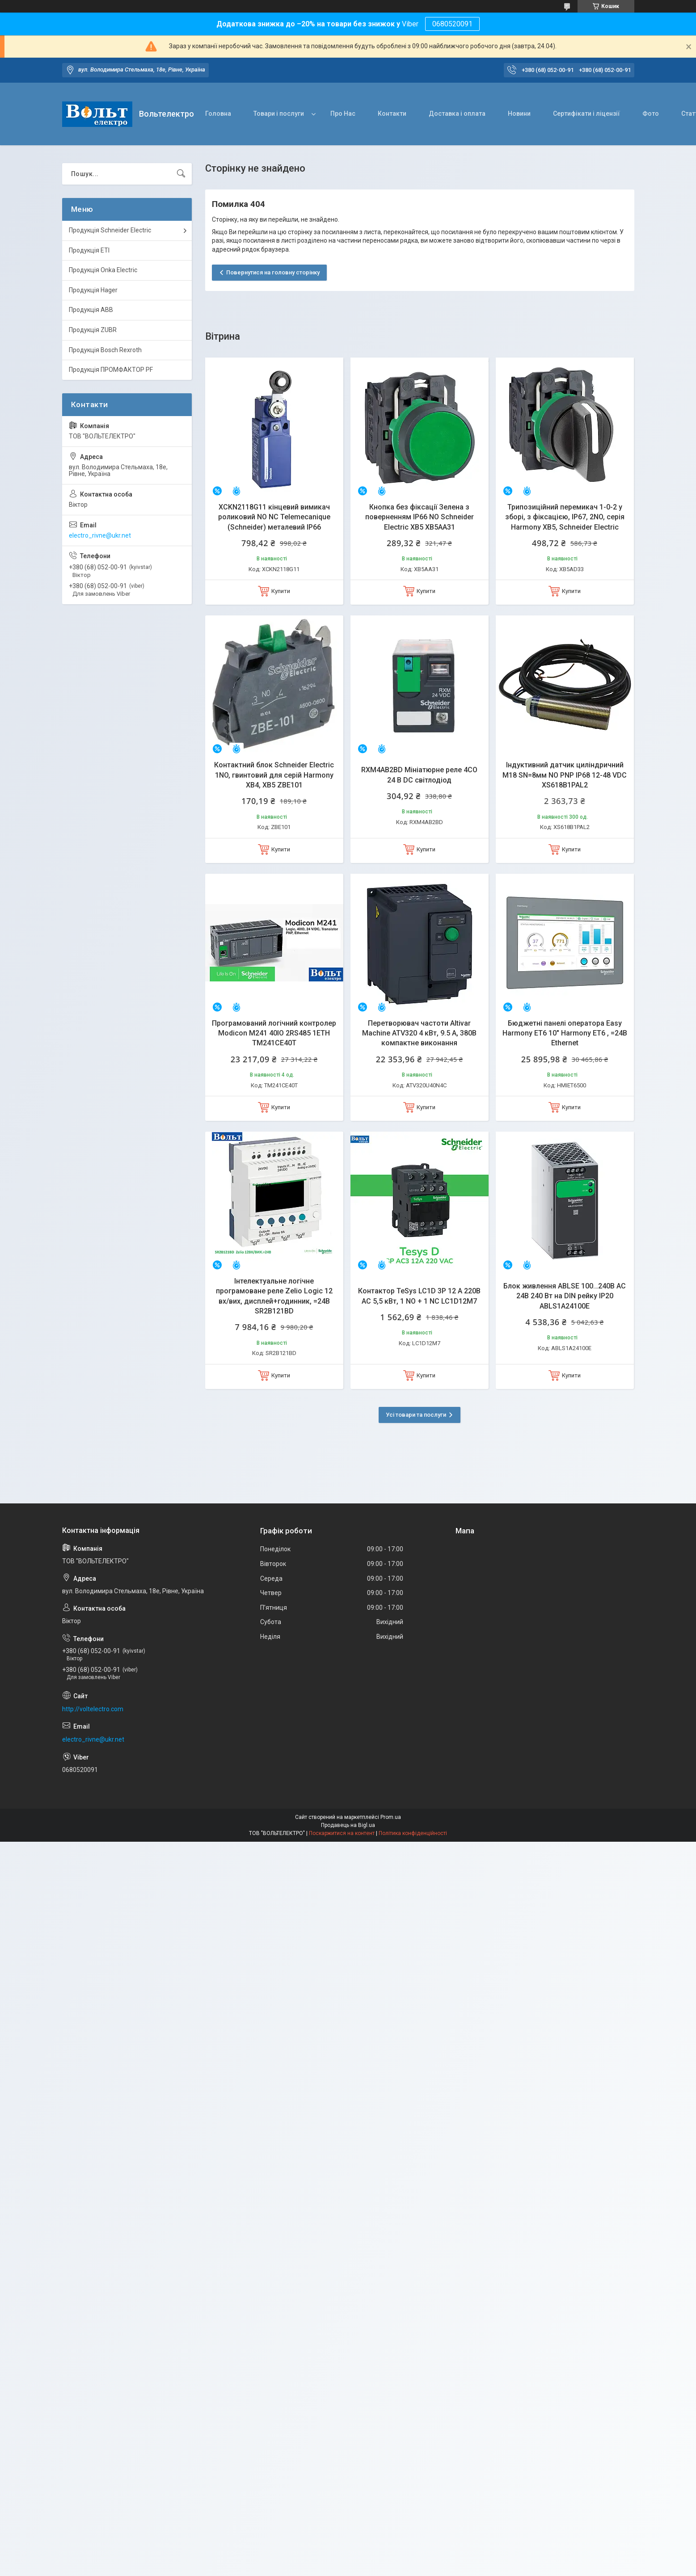 The height and width of the screenshot is (2576, 696). I want to click on [Шукати], so click(181, 174).